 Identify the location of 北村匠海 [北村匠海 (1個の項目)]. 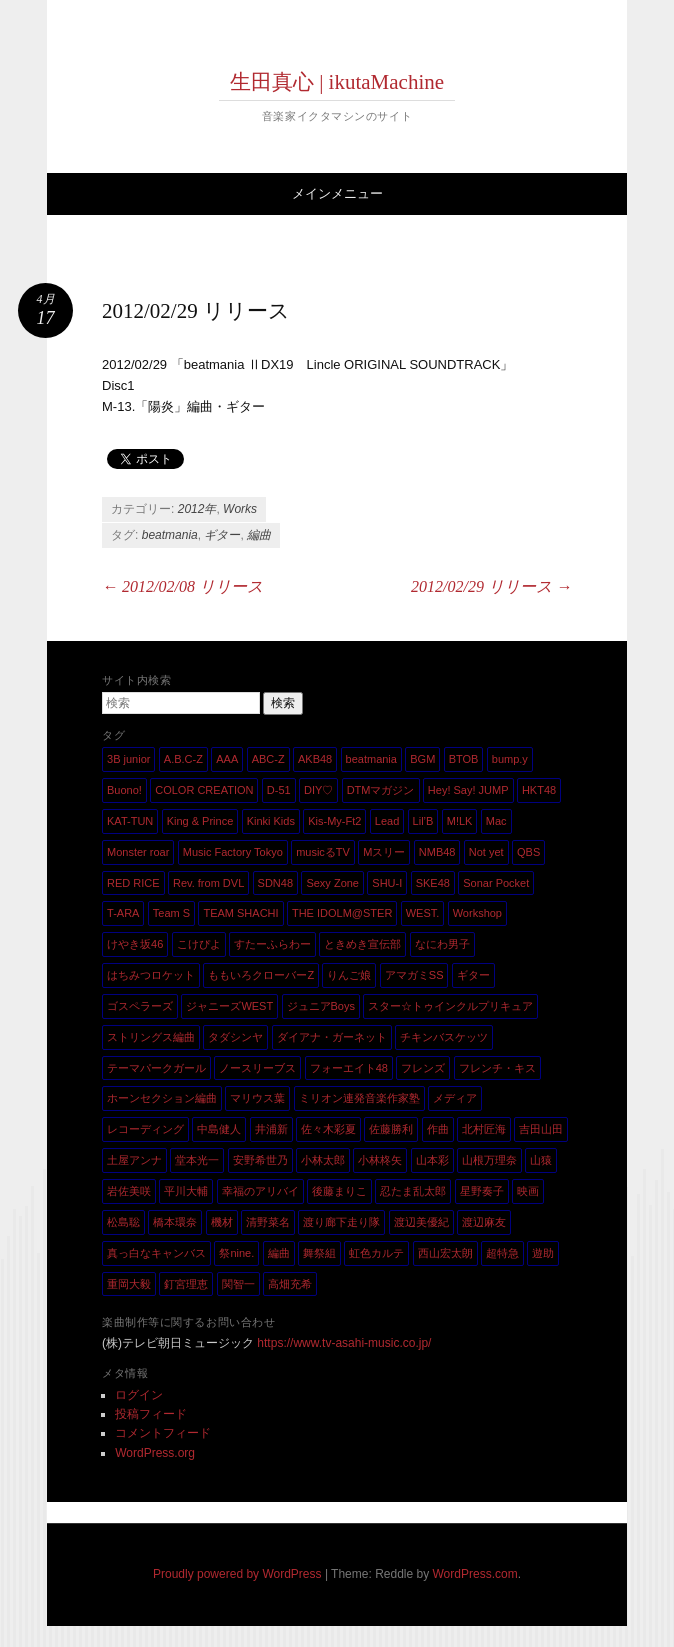
(484, 1129).